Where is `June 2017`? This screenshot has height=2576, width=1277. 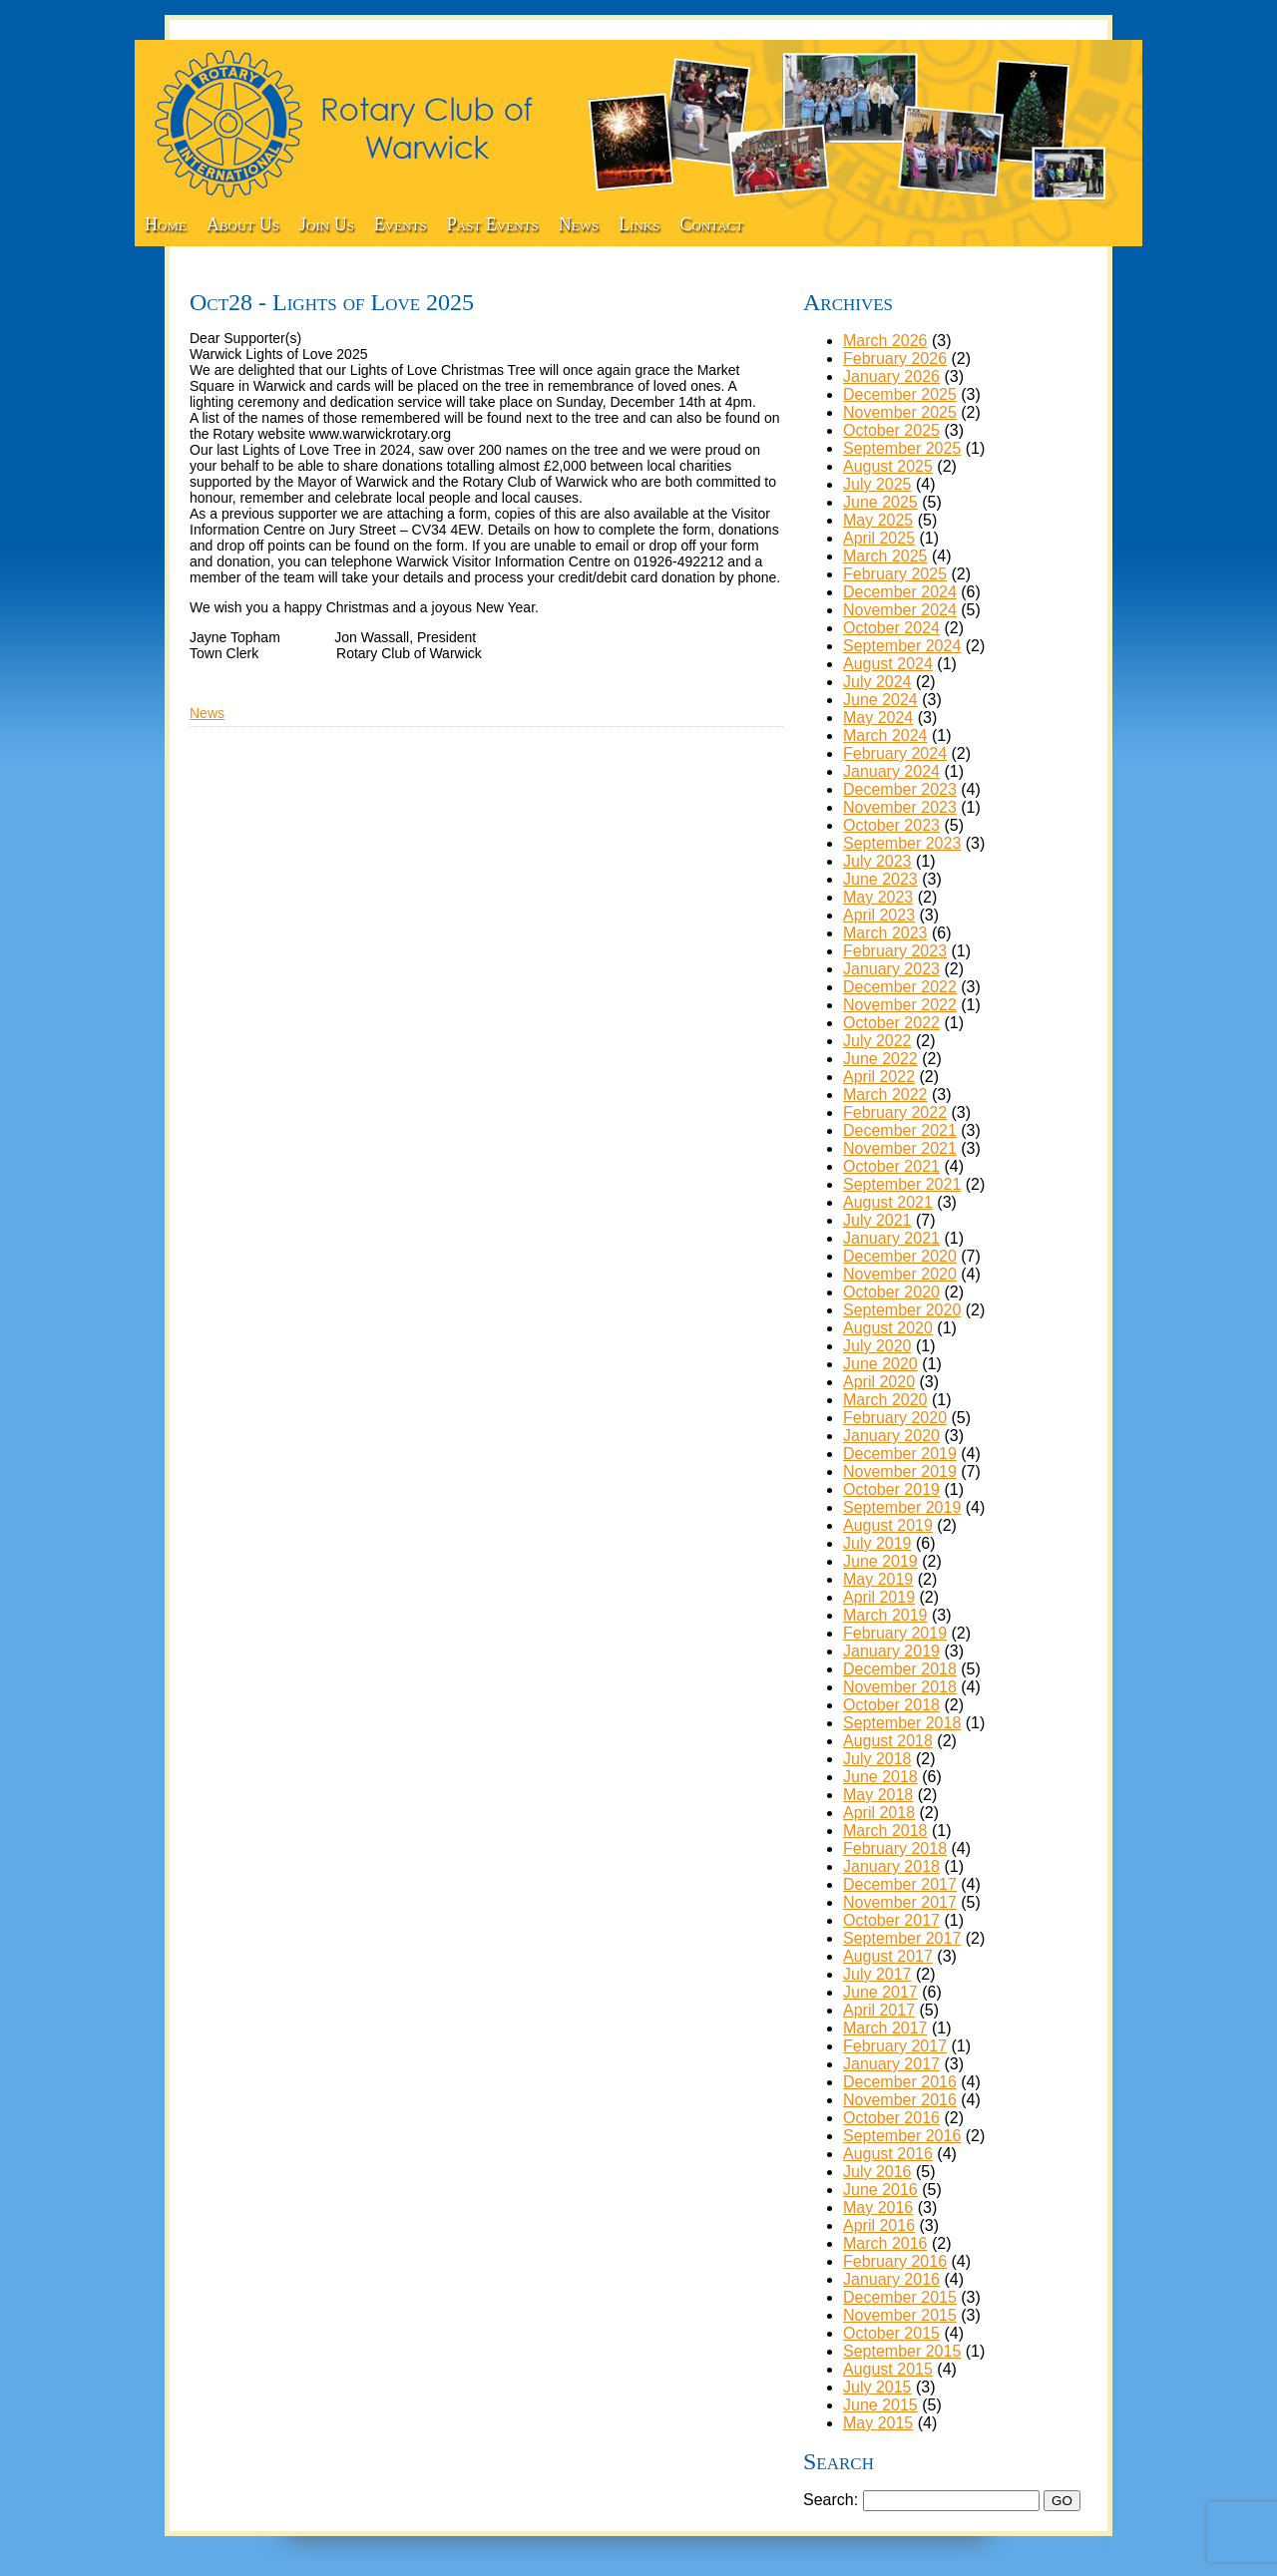
June 2017 is located at coordinates (880, 1992).